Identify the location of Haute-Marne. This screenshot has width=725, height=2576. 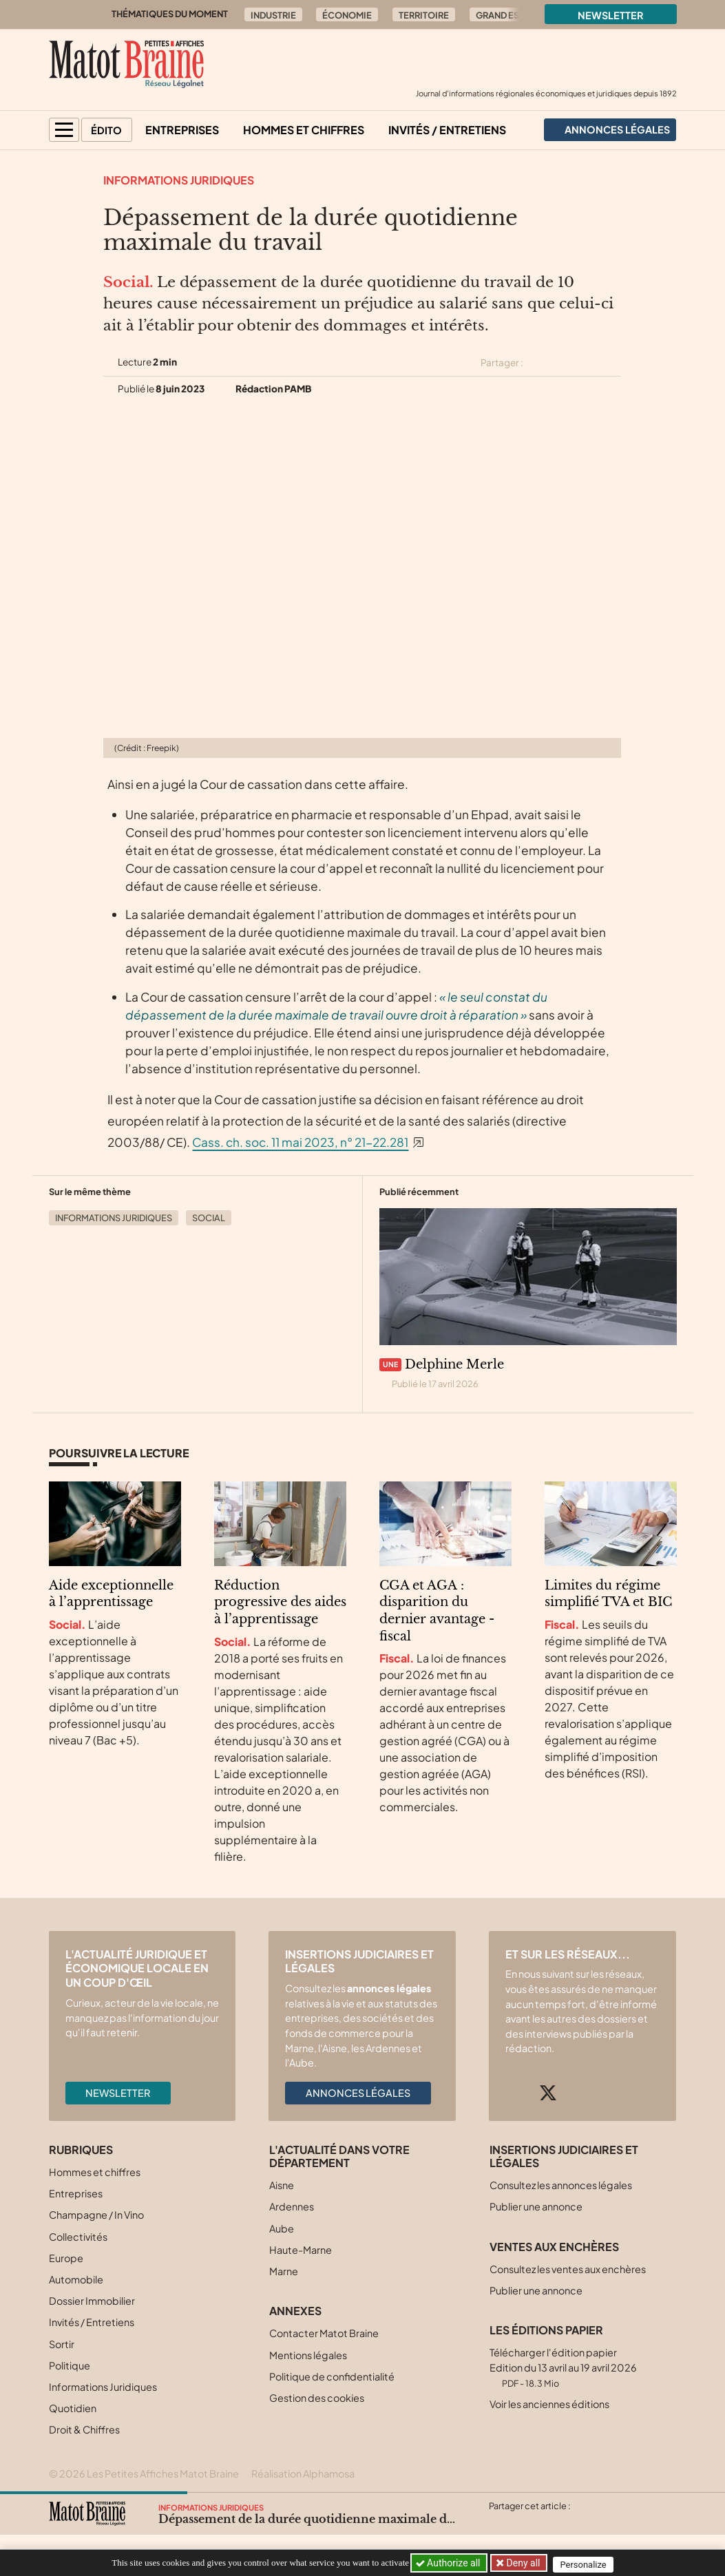
(300, 2250).